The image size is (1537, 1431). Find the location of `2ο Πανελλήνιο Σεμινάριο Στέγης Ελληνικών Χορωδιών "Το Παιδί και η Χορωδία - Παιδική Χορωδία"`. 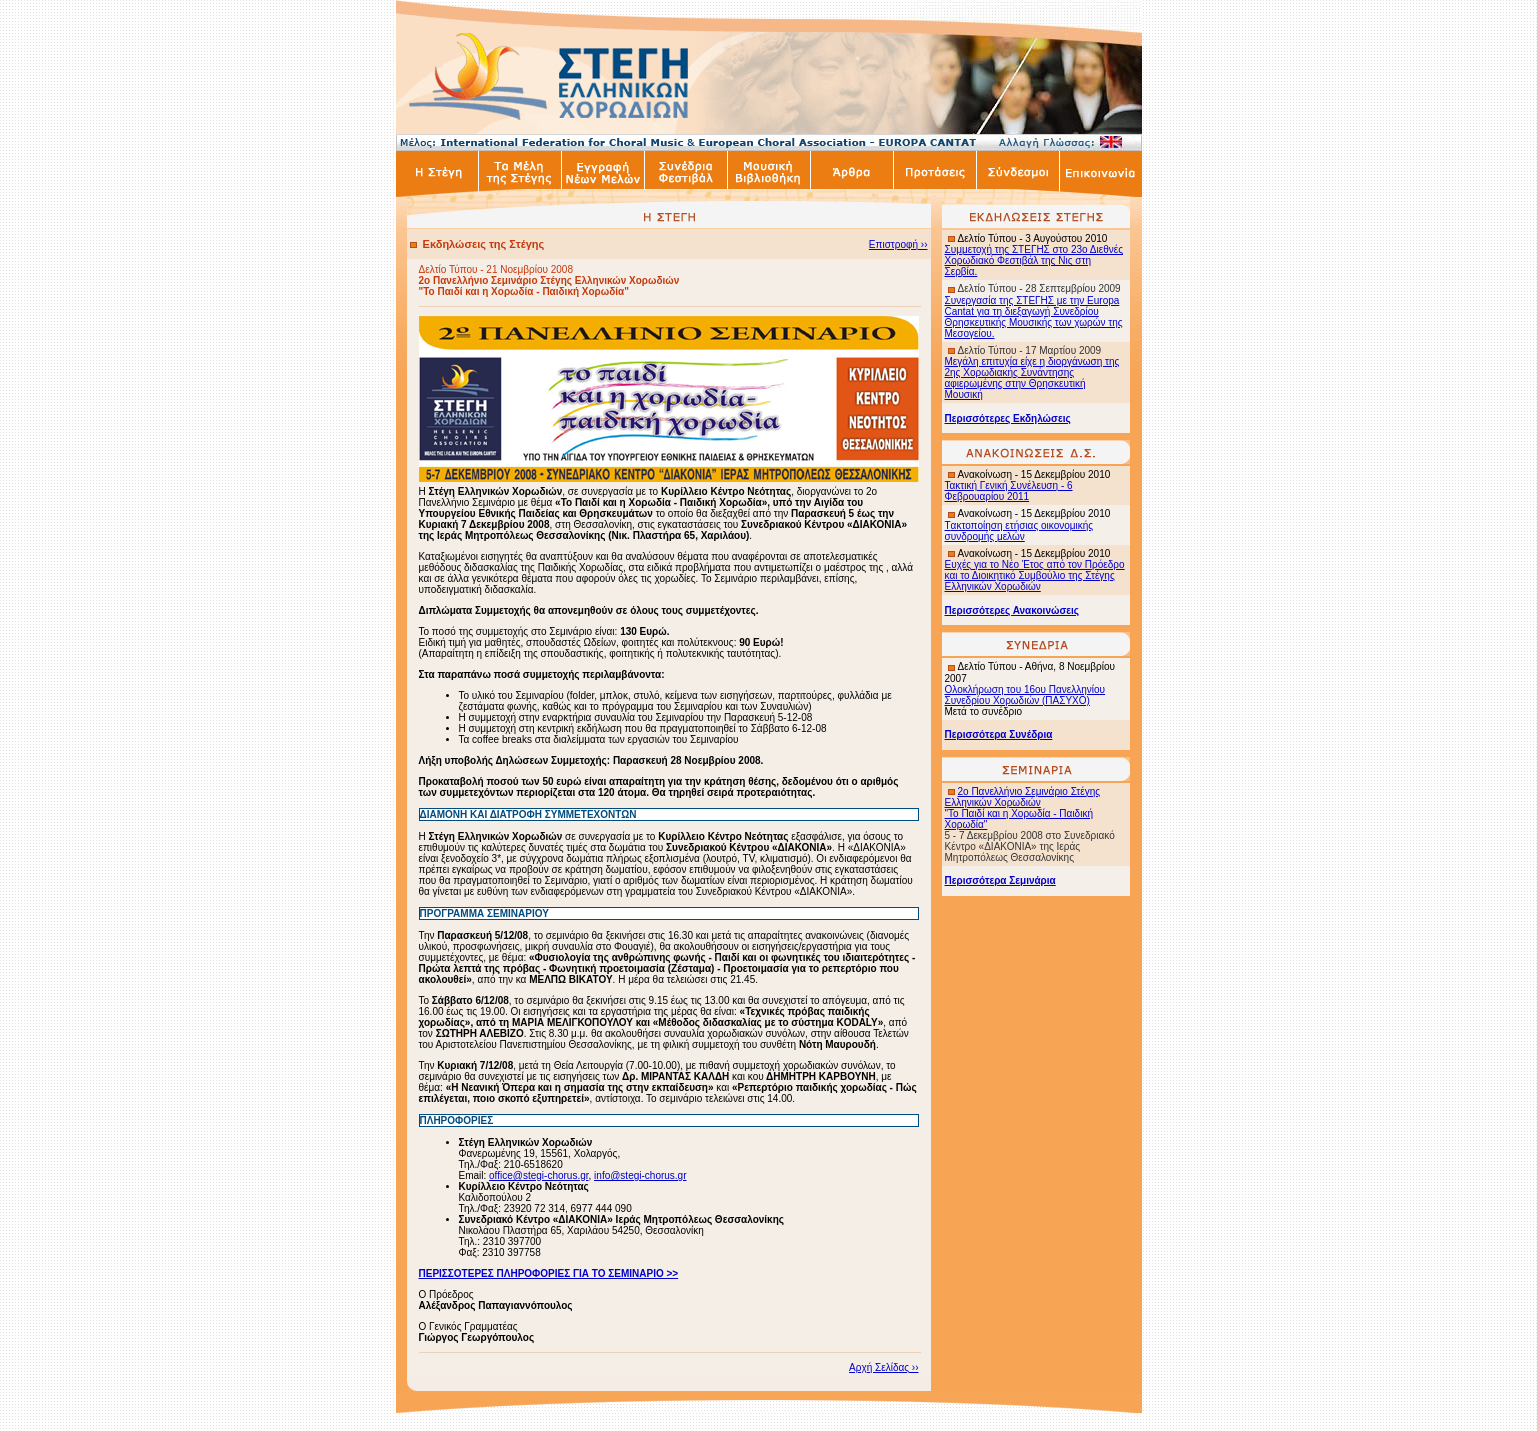

2ο Πανελλήνιο Σεμινάριο Στέγης Ελληνικών Χορωδιών "Το Παιδί και η Χορωδία - Παιδική Χορωδία" is located at coordinates (1023, 808).